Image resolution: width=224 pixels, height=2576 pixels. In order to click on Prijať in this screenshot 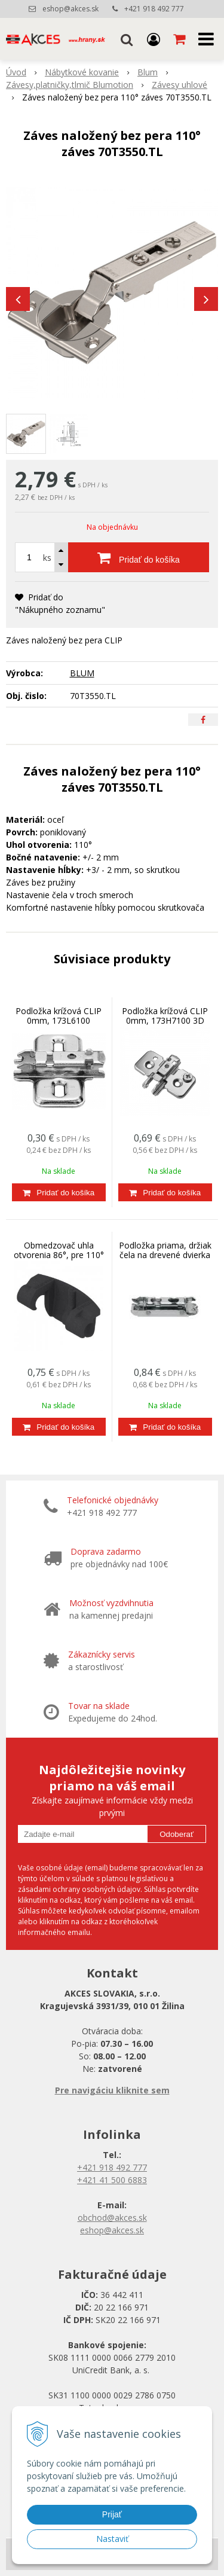, I will do `click(112, 2514)`.